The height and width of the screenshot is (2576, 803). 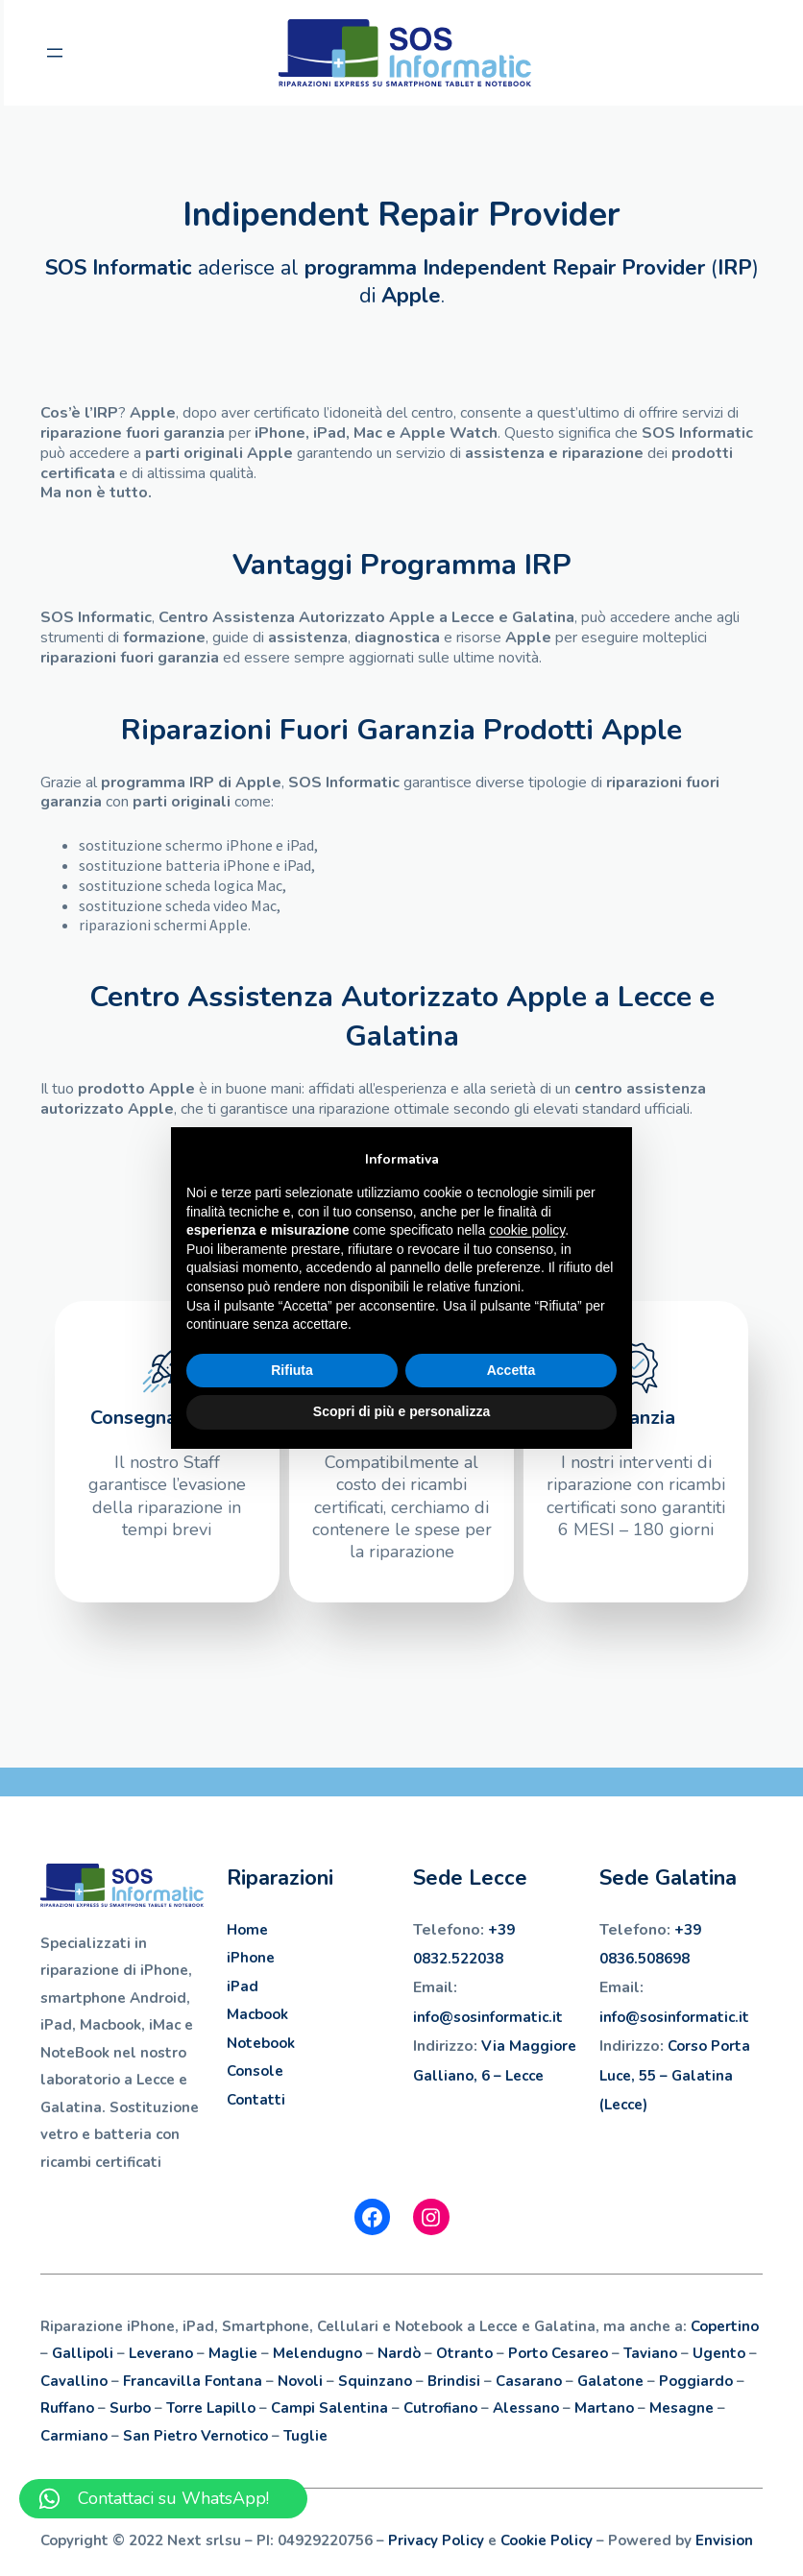 I want to click on Envision, so click(x=724, y=2540).